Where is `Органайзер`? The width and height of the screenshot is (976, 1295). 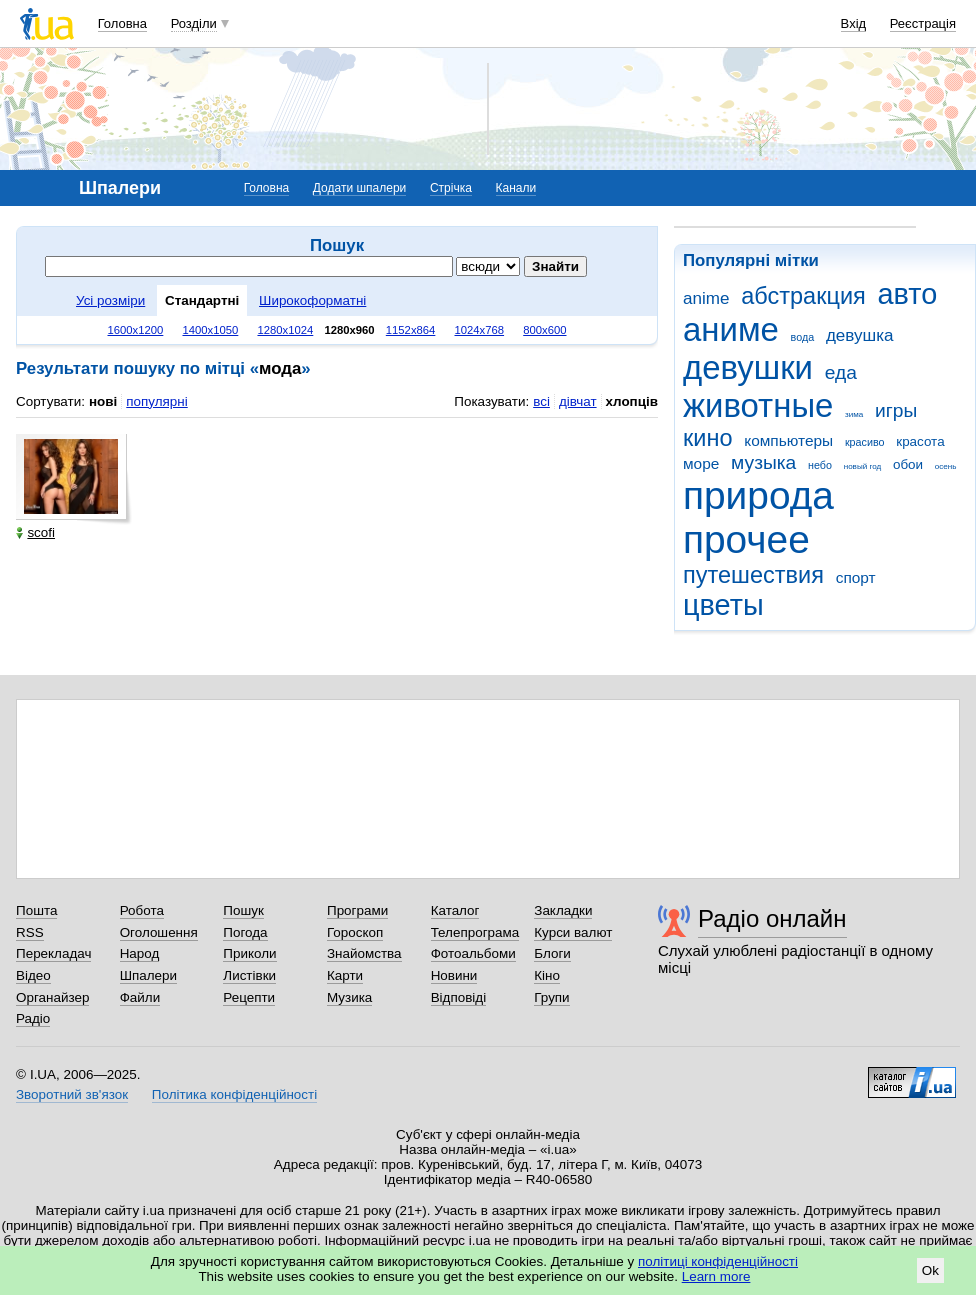
Органайзер is located at coordinates (52, 997).